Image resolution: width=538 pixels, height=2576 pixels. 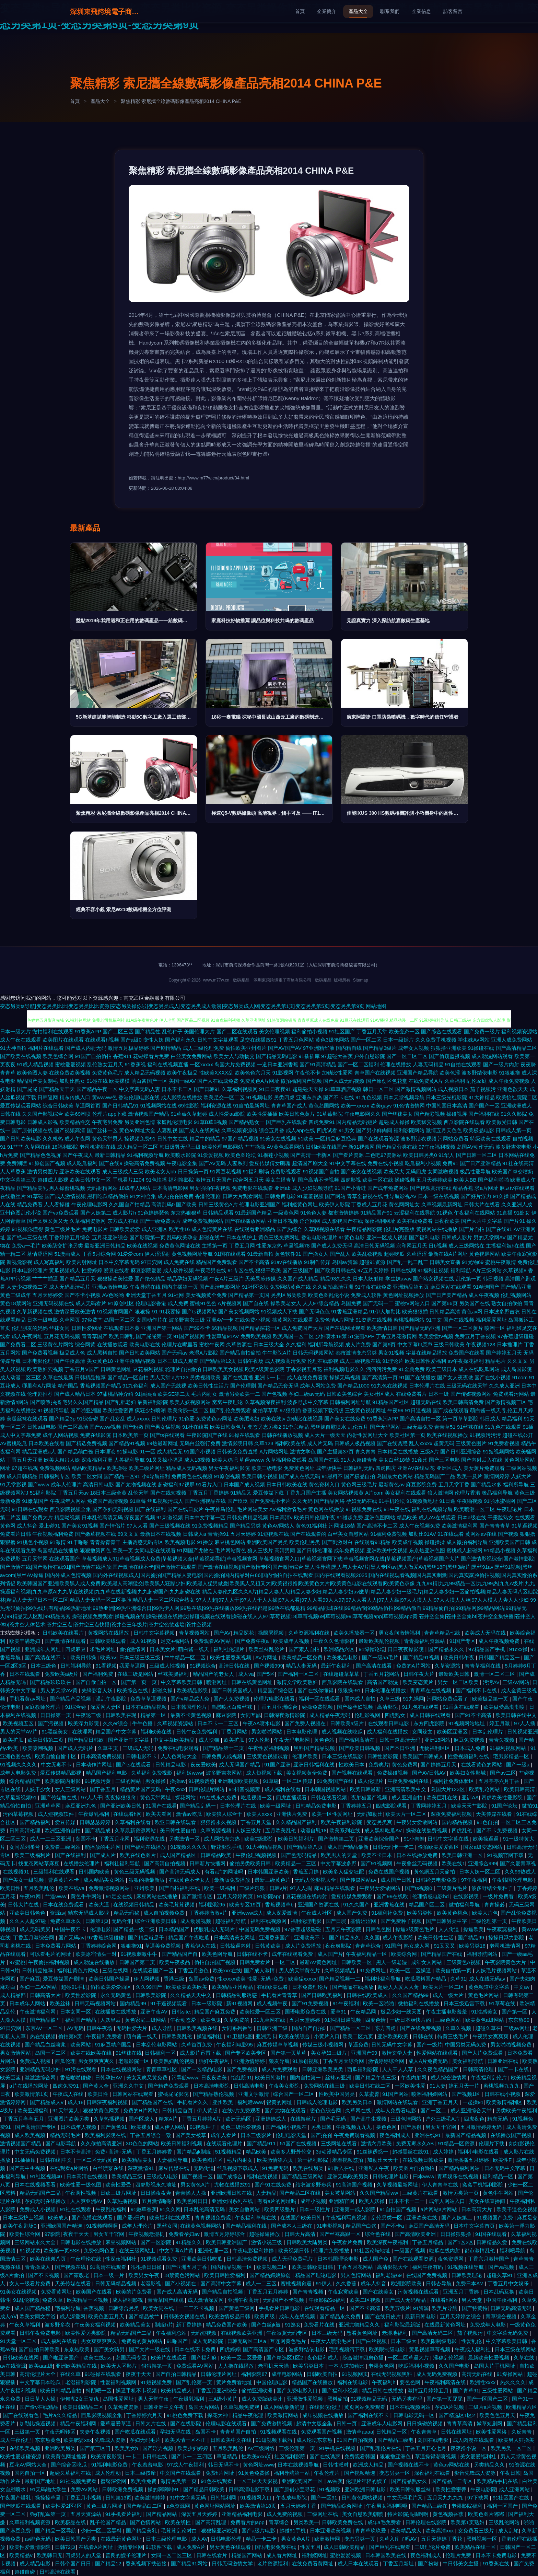 I want to click on 免费在线影院, so click(x=95, y=1435).